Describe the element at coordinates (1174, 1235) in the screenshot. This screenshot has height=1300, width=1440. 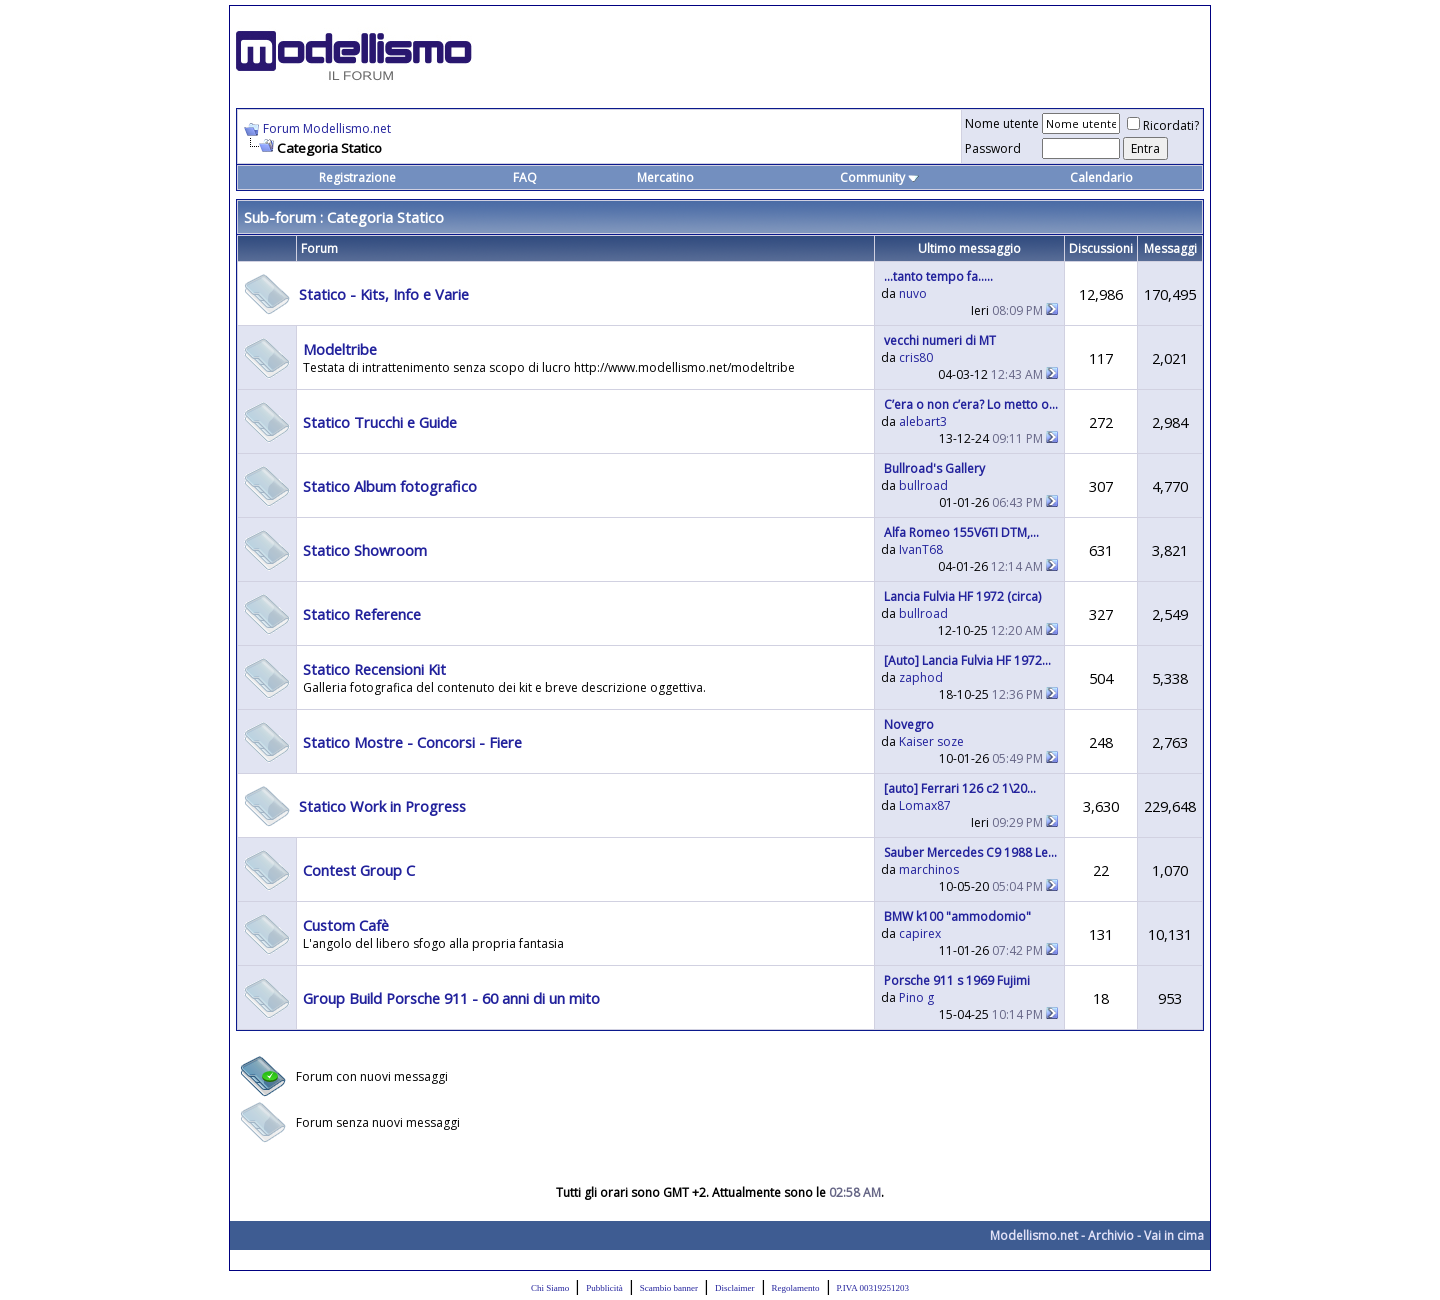
I see `Vai in cima` at that location.